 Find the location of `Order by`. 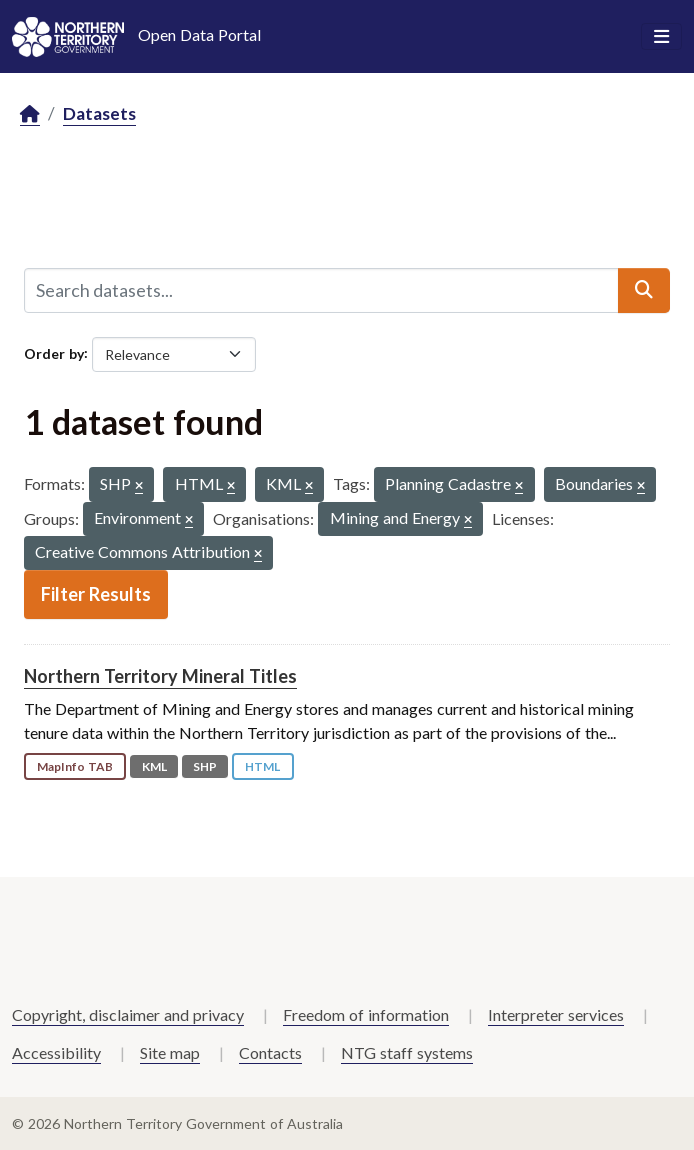

Order by is located at coordinates (54, 352).